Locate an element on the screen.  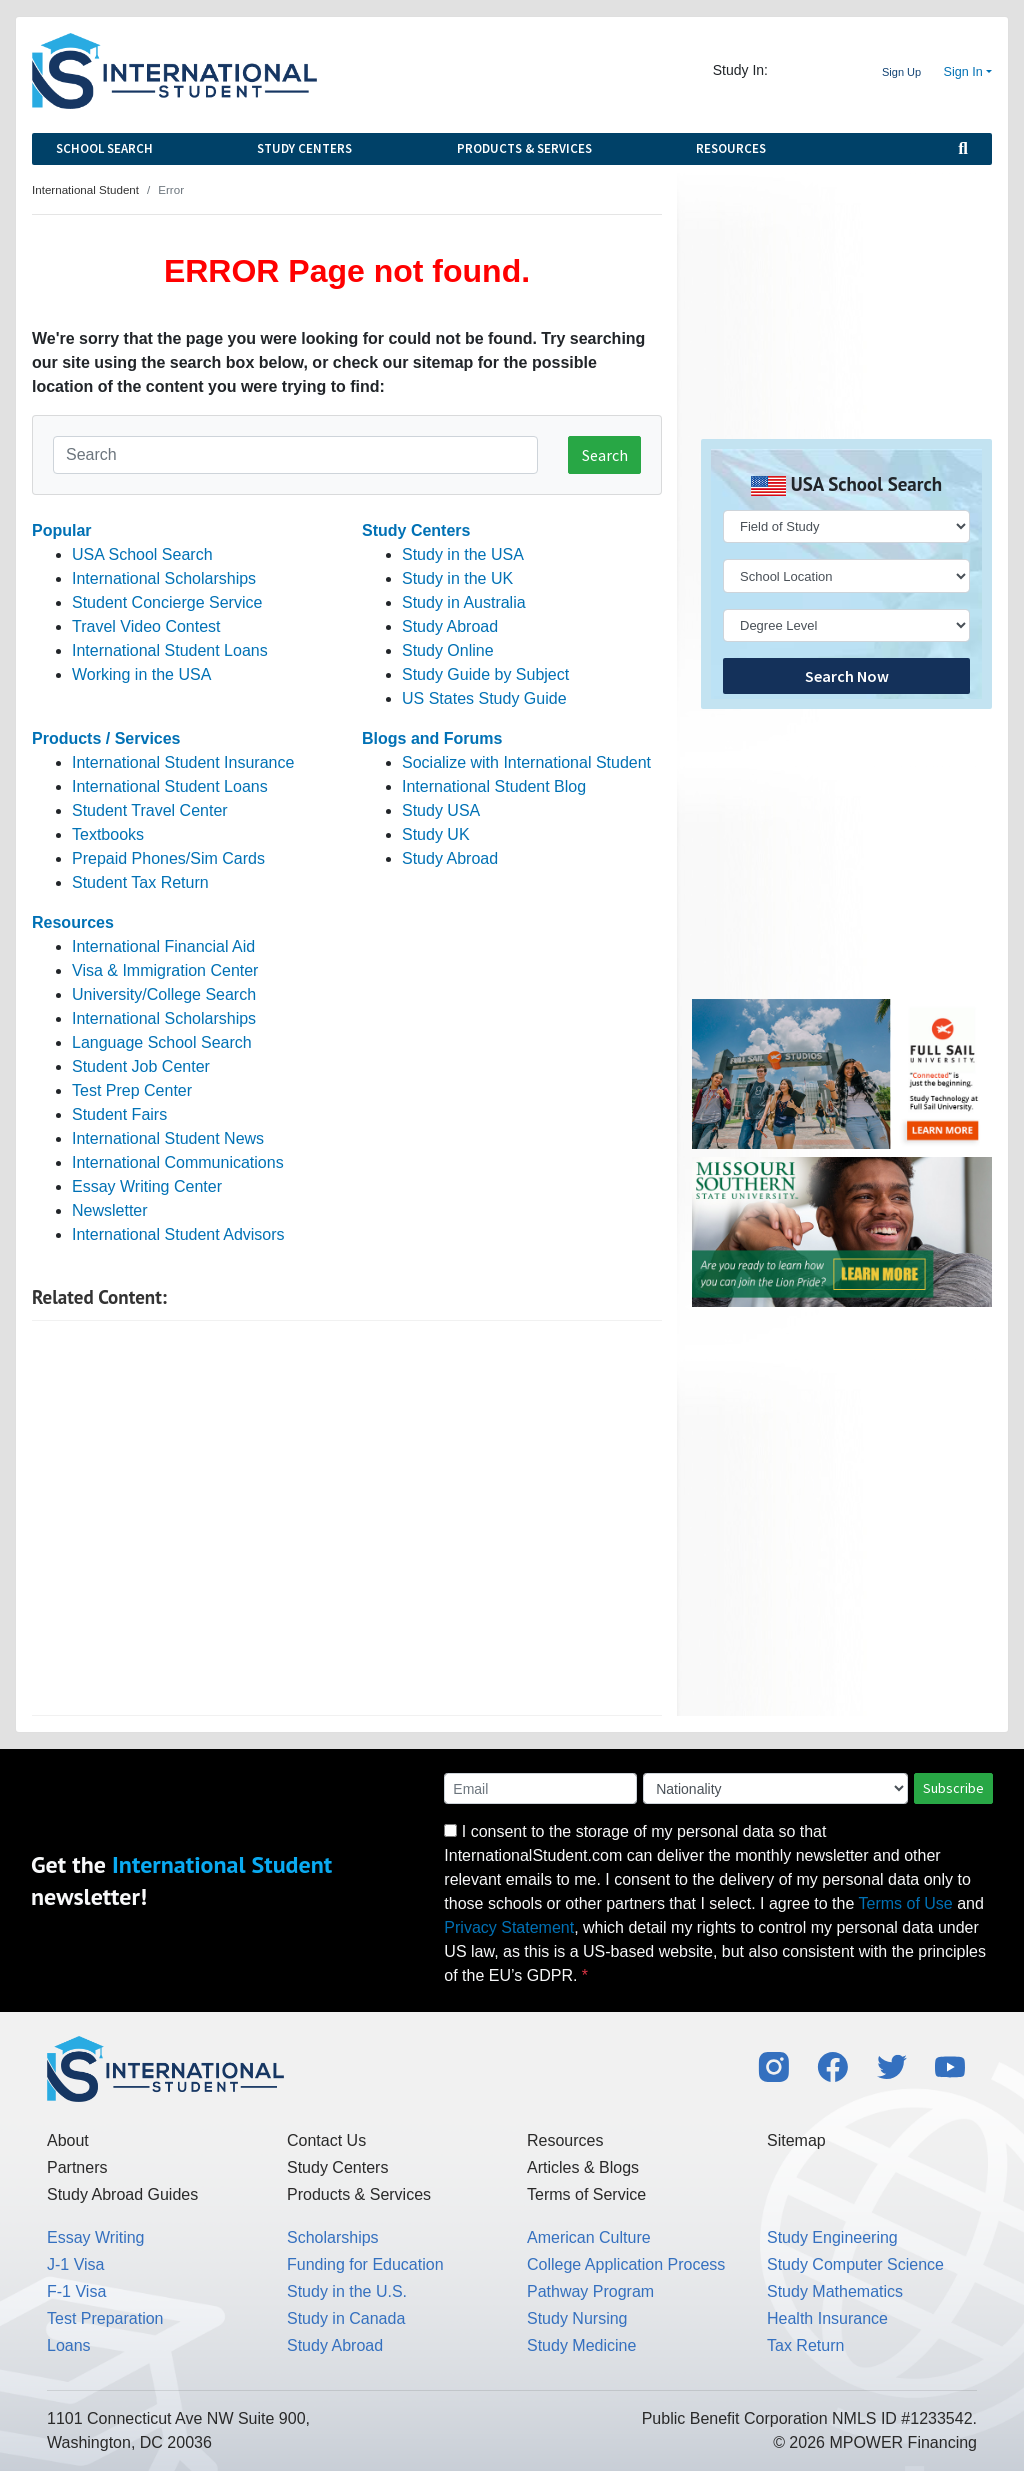
About is located at coordinates (68, 2140).